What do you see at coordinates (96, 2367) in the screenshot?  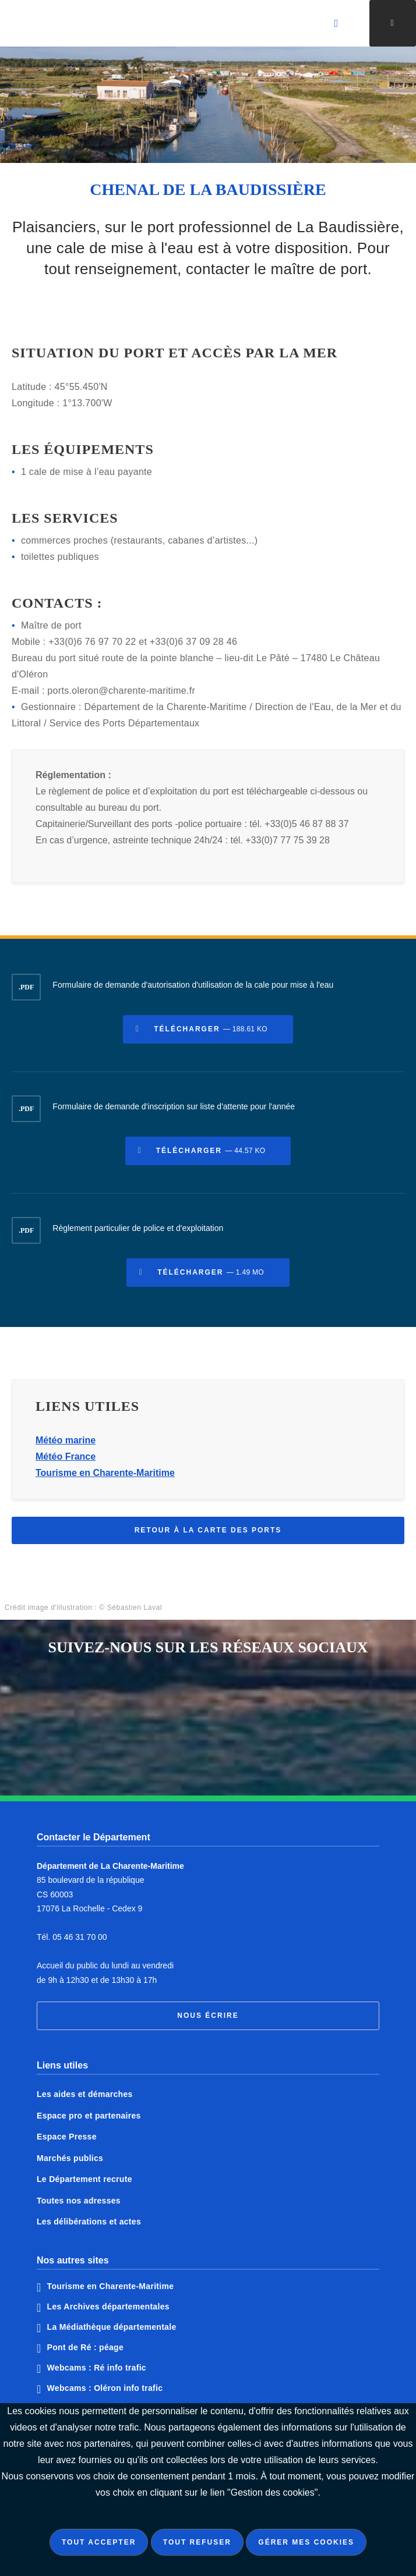 I see `Webcams : Ré info trafic` at bounding box center [96, 2367].